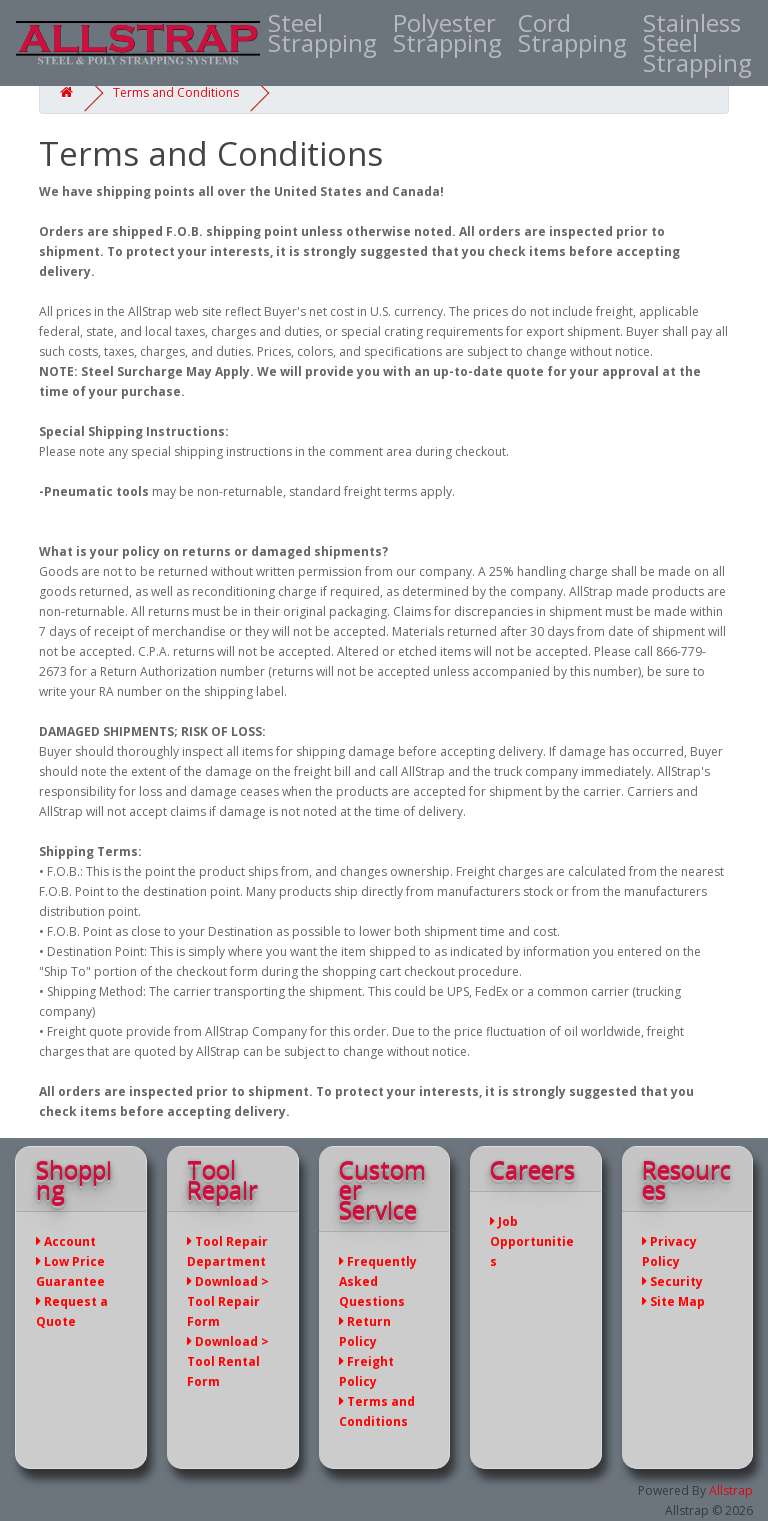 The width and height of the screenshot is (768, 1521). Describe the element at coordinates (672, 1281) in the screenshot. I see `Security` at that location.